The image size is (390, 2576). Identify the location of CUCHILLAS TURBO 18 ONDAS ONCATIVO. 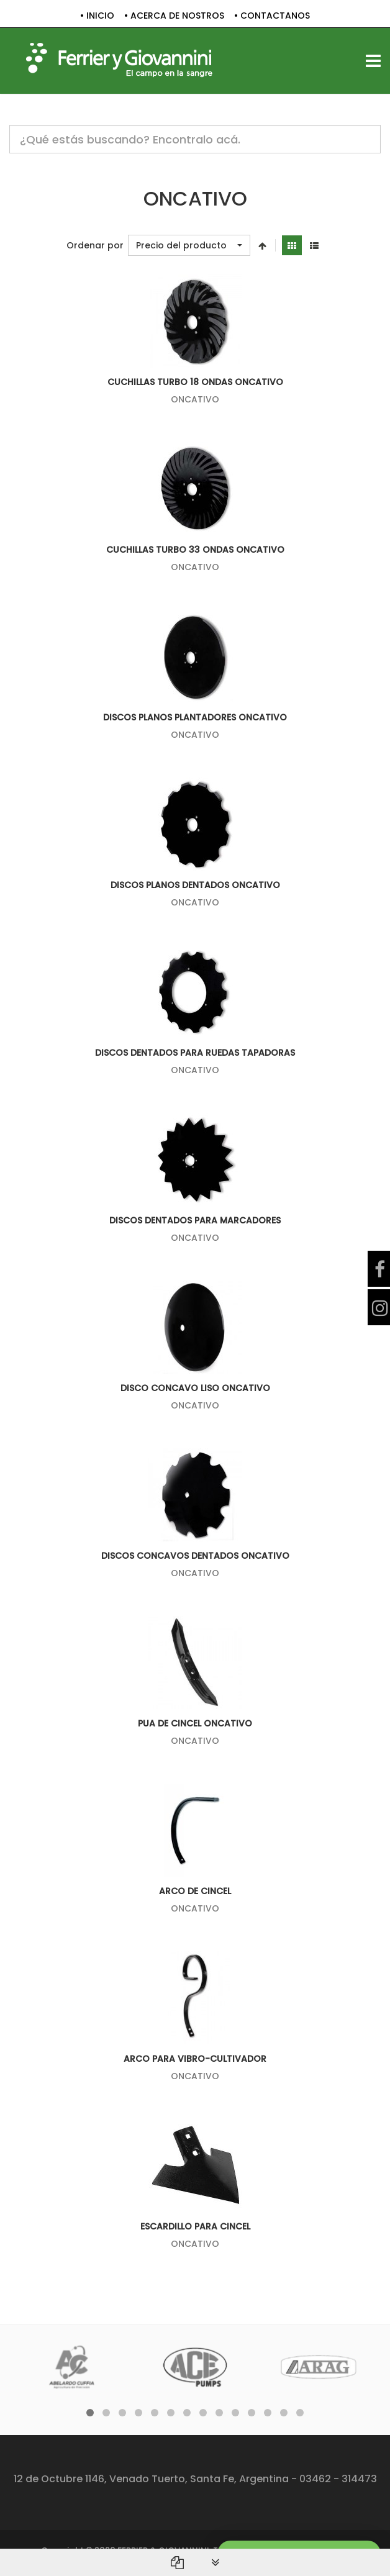
(195, 382).